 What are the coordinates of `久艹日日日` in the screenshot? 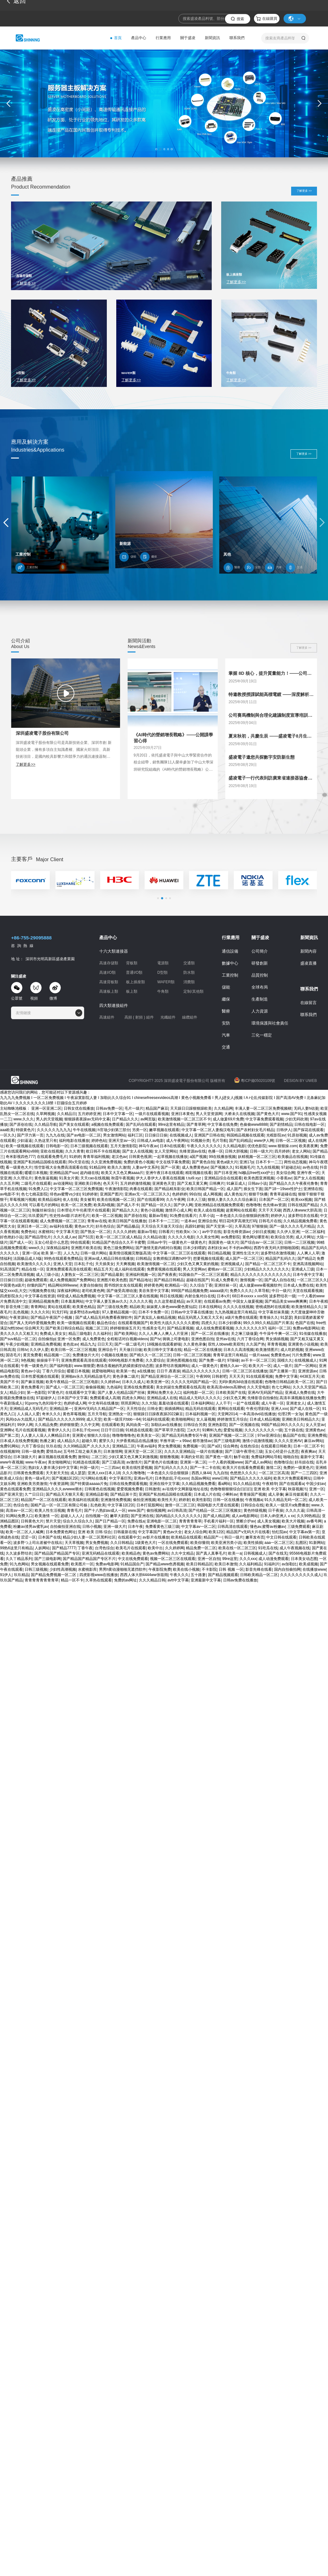 It's located at (34, 1494).